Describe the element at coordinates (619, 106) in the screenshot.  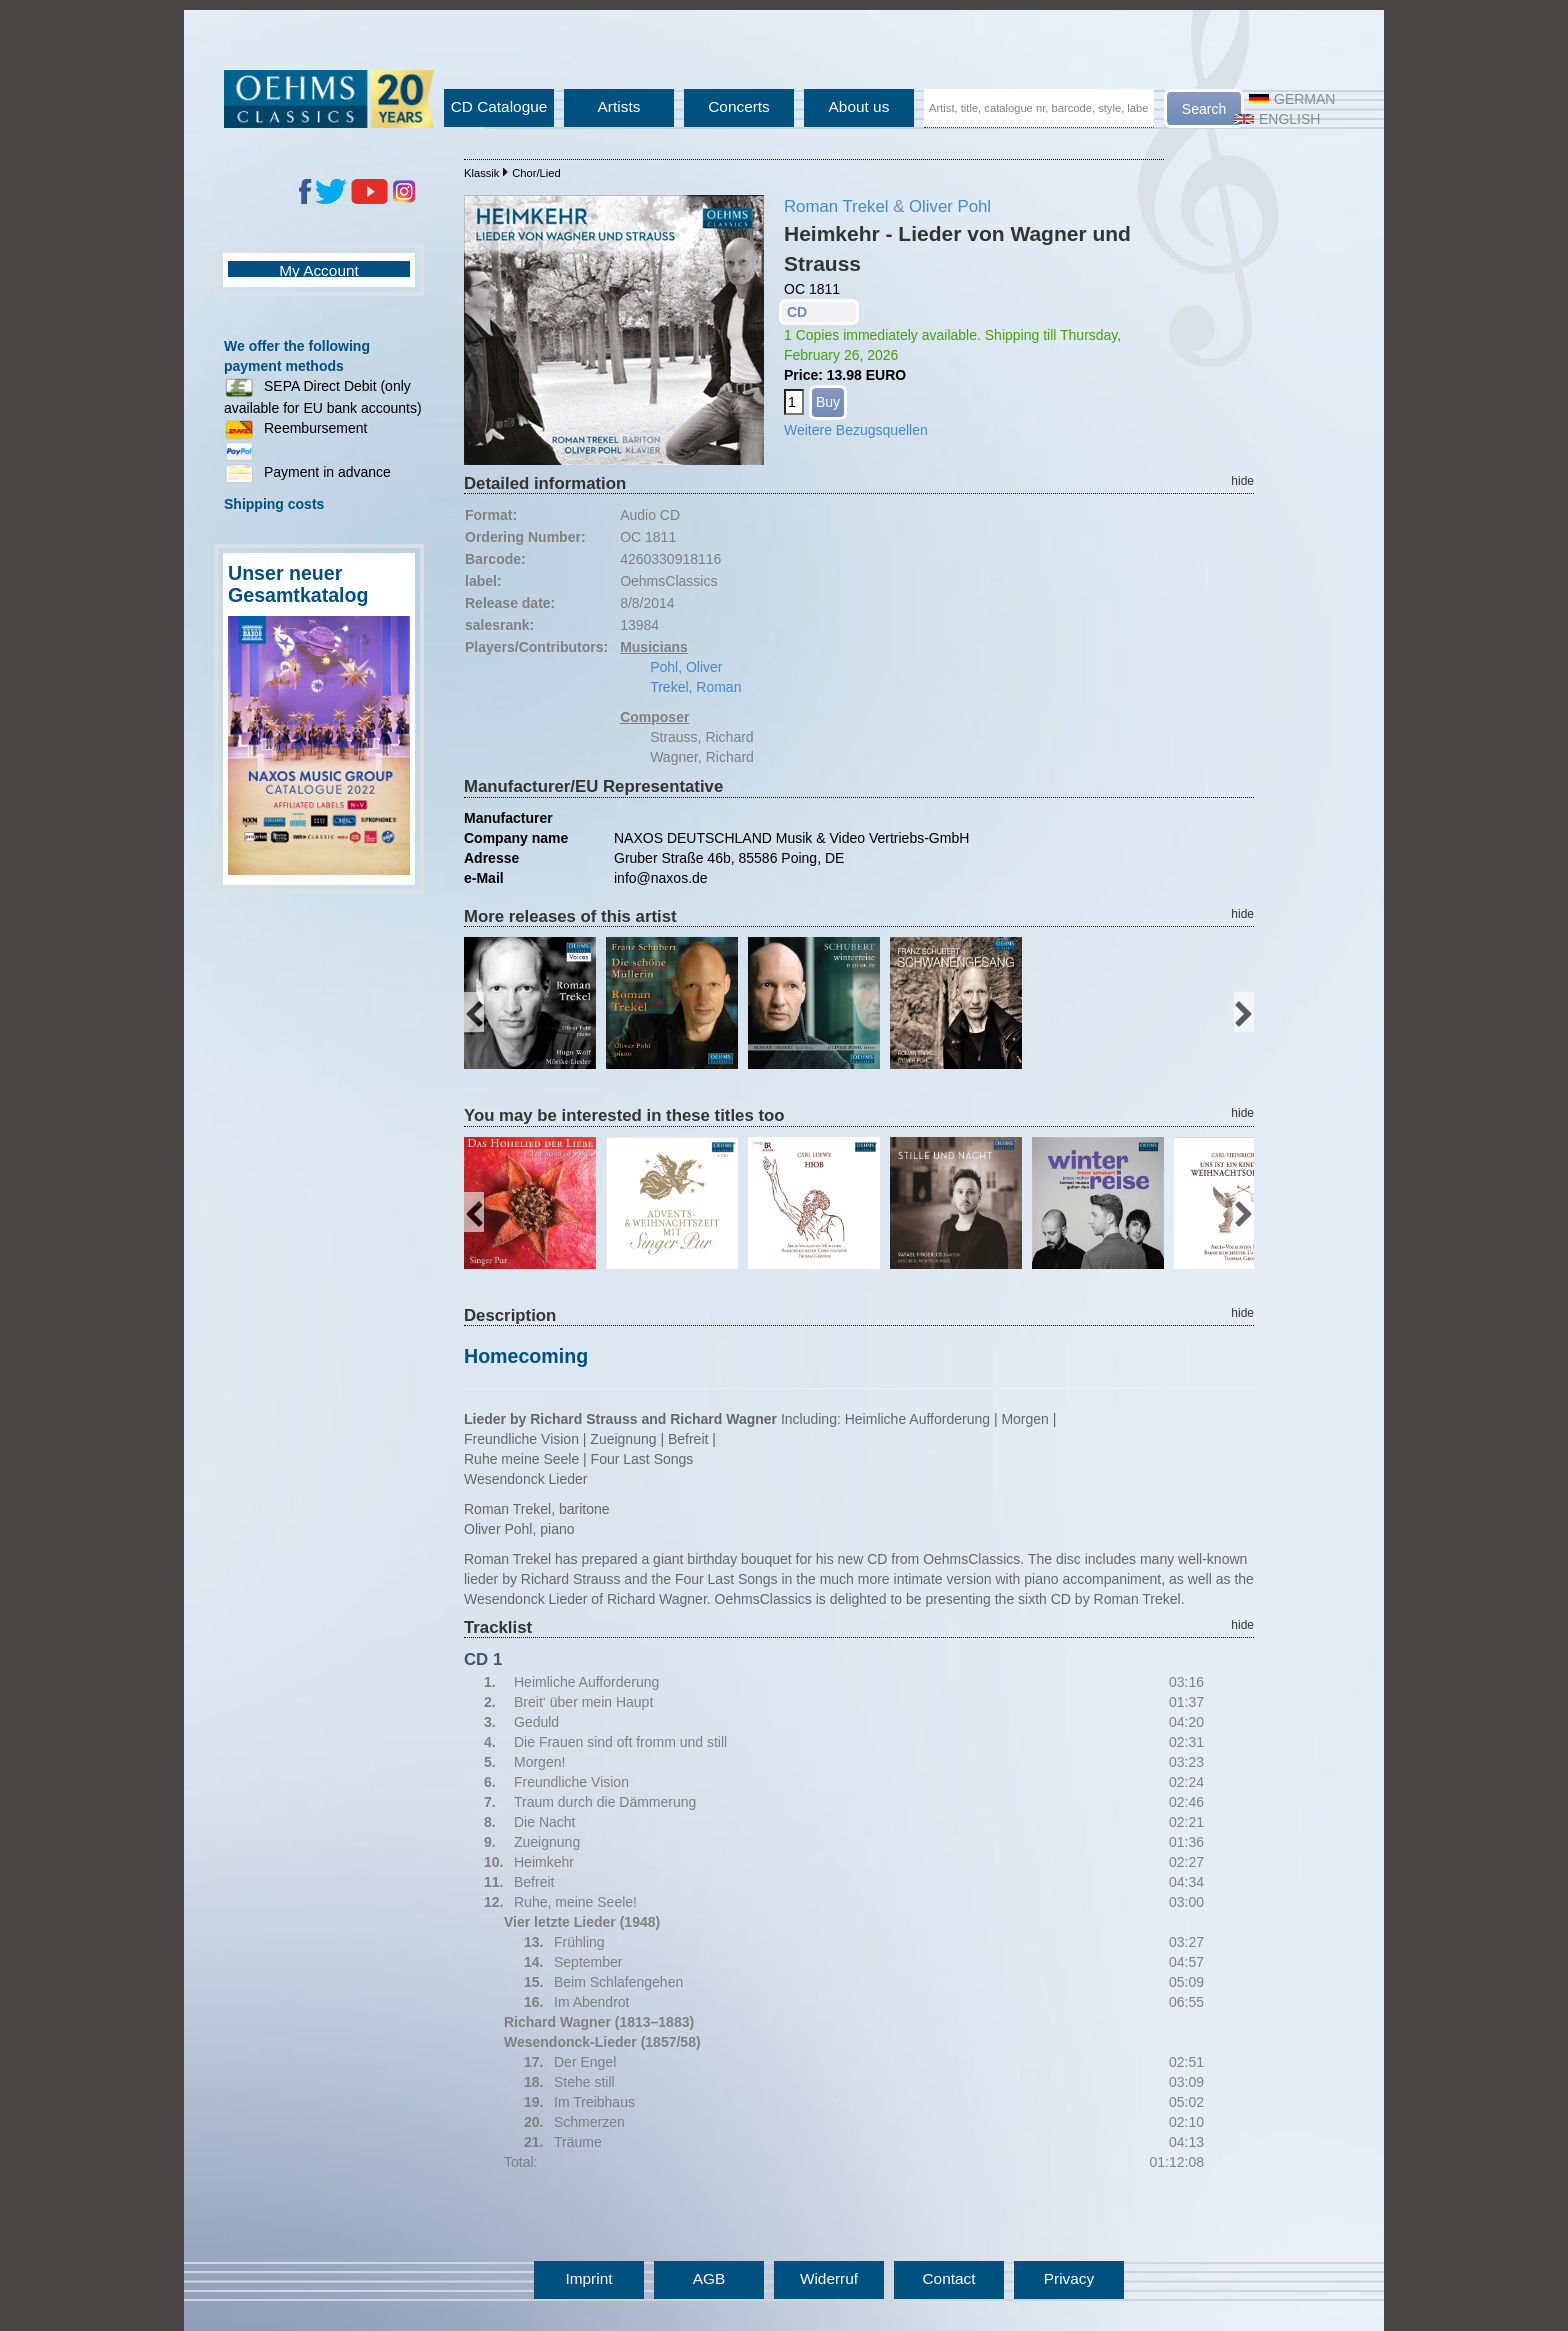
I see `Artists` at that location.